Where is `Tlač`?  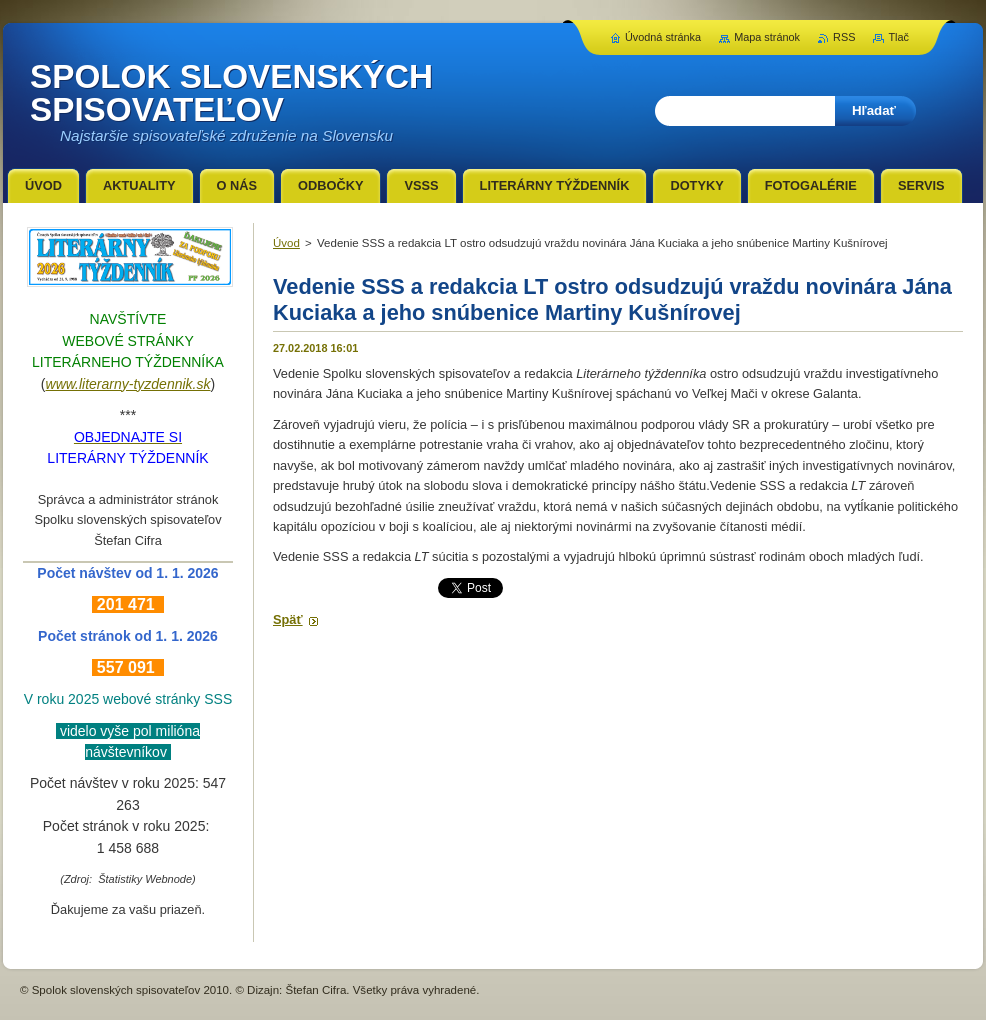
Tlač is located at coordinates (898, 37).